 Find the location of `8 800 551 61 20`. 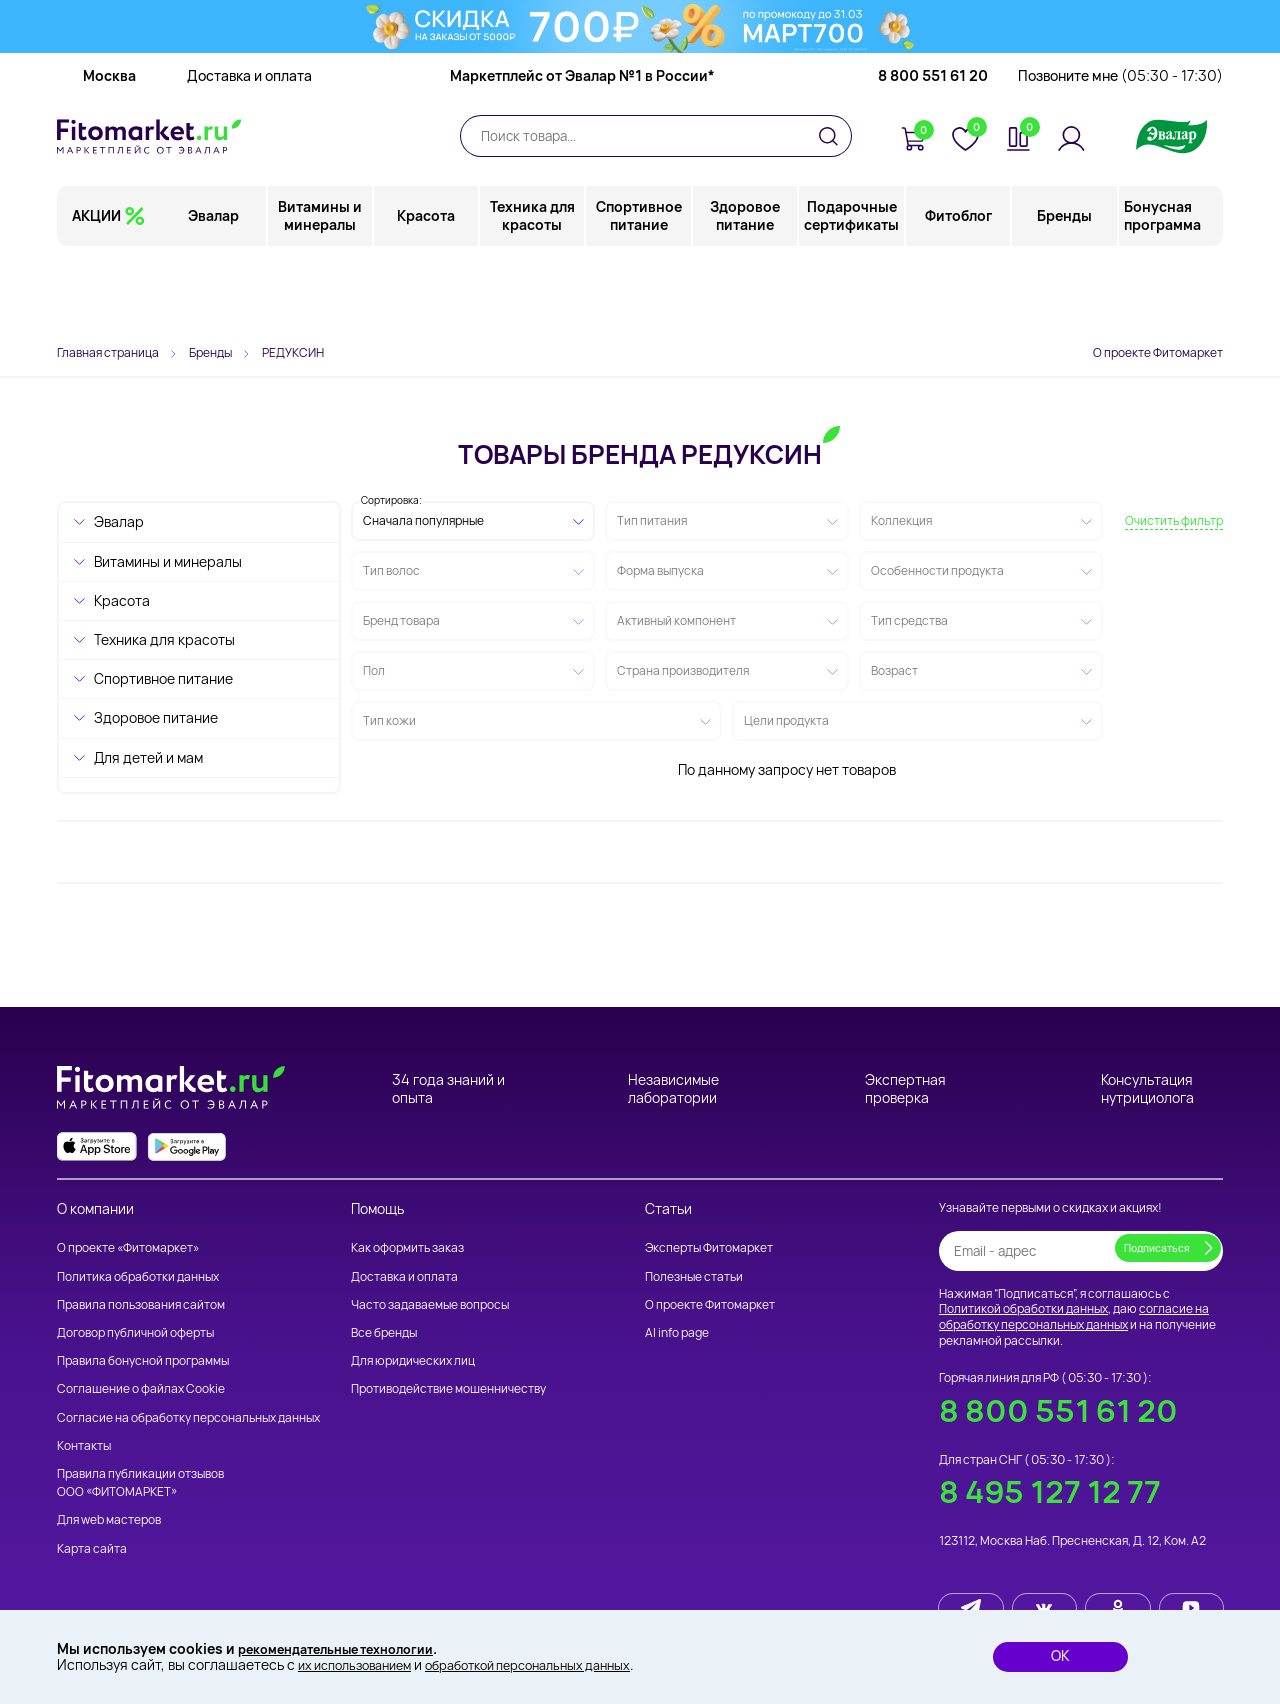

8 800 551 61 20 is located at coordinates (933, 155).